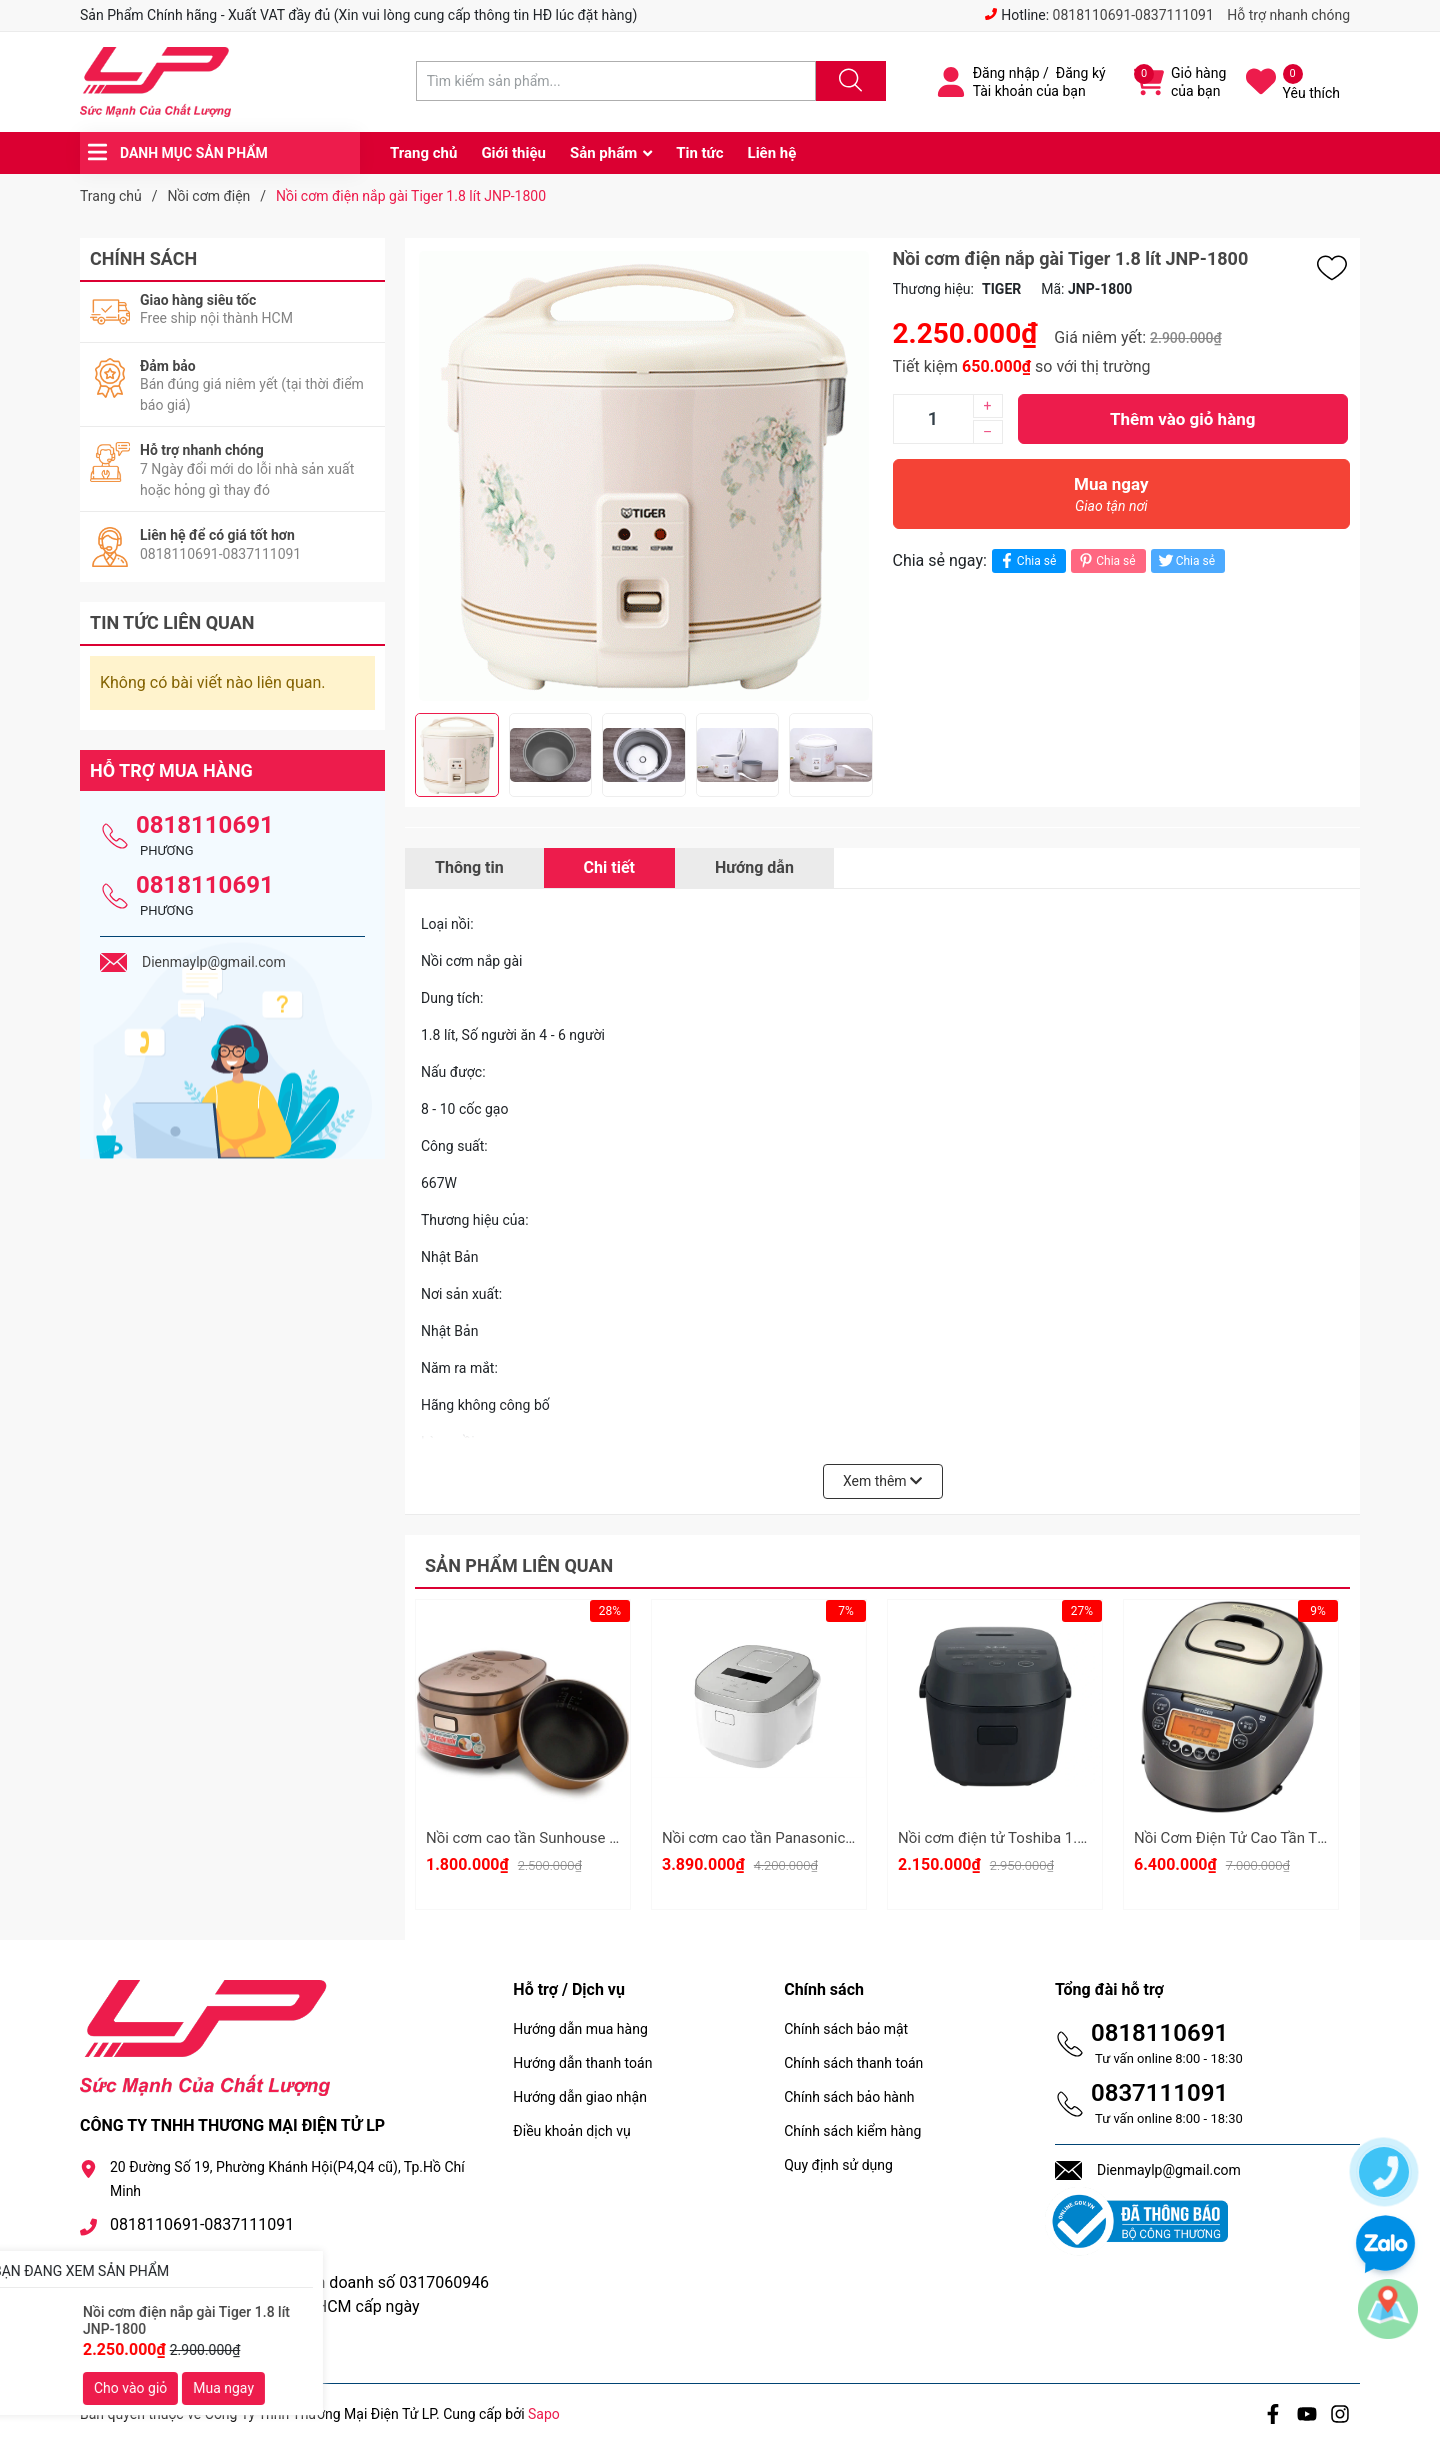  Describe the element at coordinates (1159, 2093) in the screenshot. I see `0837111091` at that location.